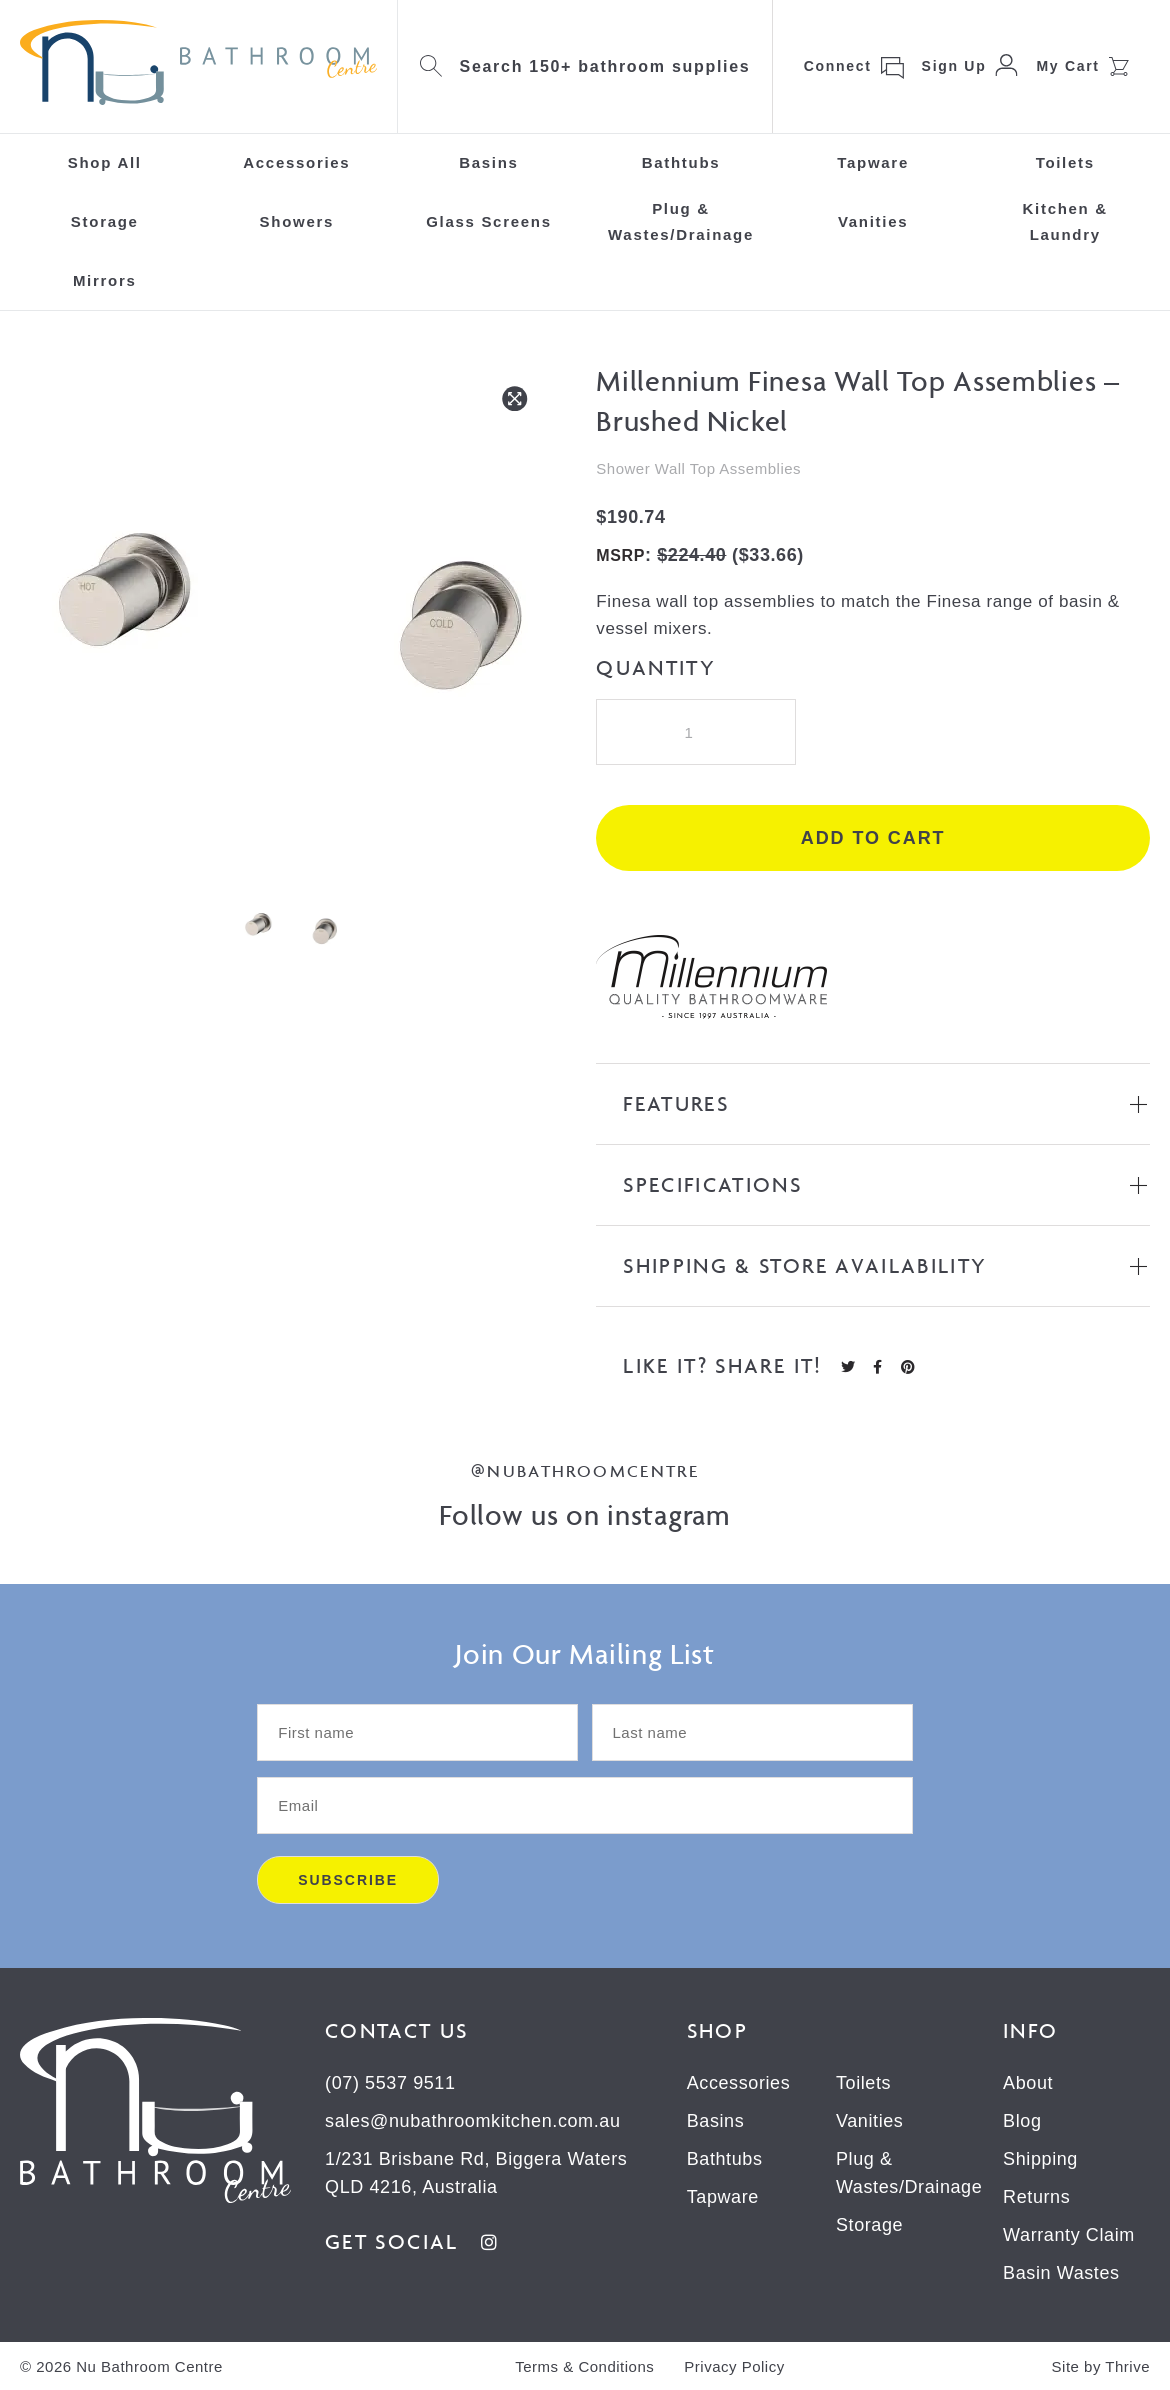 This screenshot has height=2390, width=1170. Describe the element at coordinates (105, 280) in the screenshot. I see `Mirrors` at that location.